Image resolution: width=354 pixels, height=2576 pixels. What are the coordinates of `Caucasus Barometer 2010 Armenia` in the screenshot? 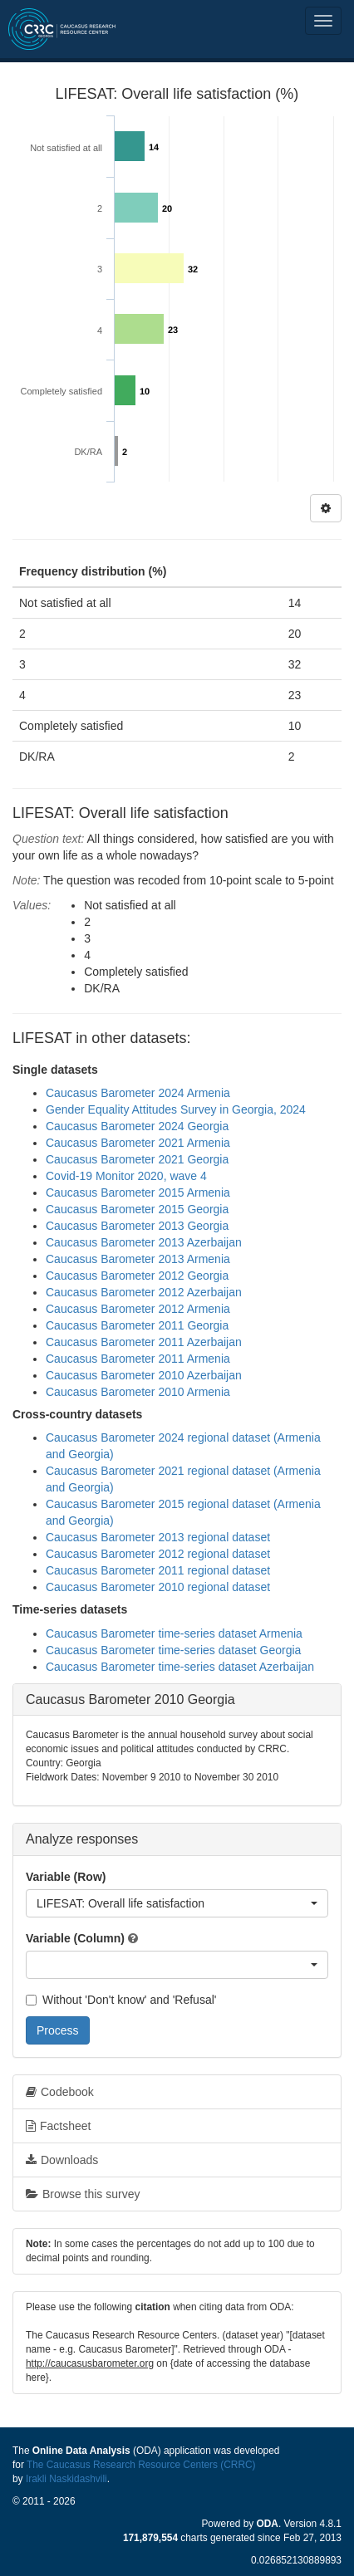 It's located at (138, 1391).